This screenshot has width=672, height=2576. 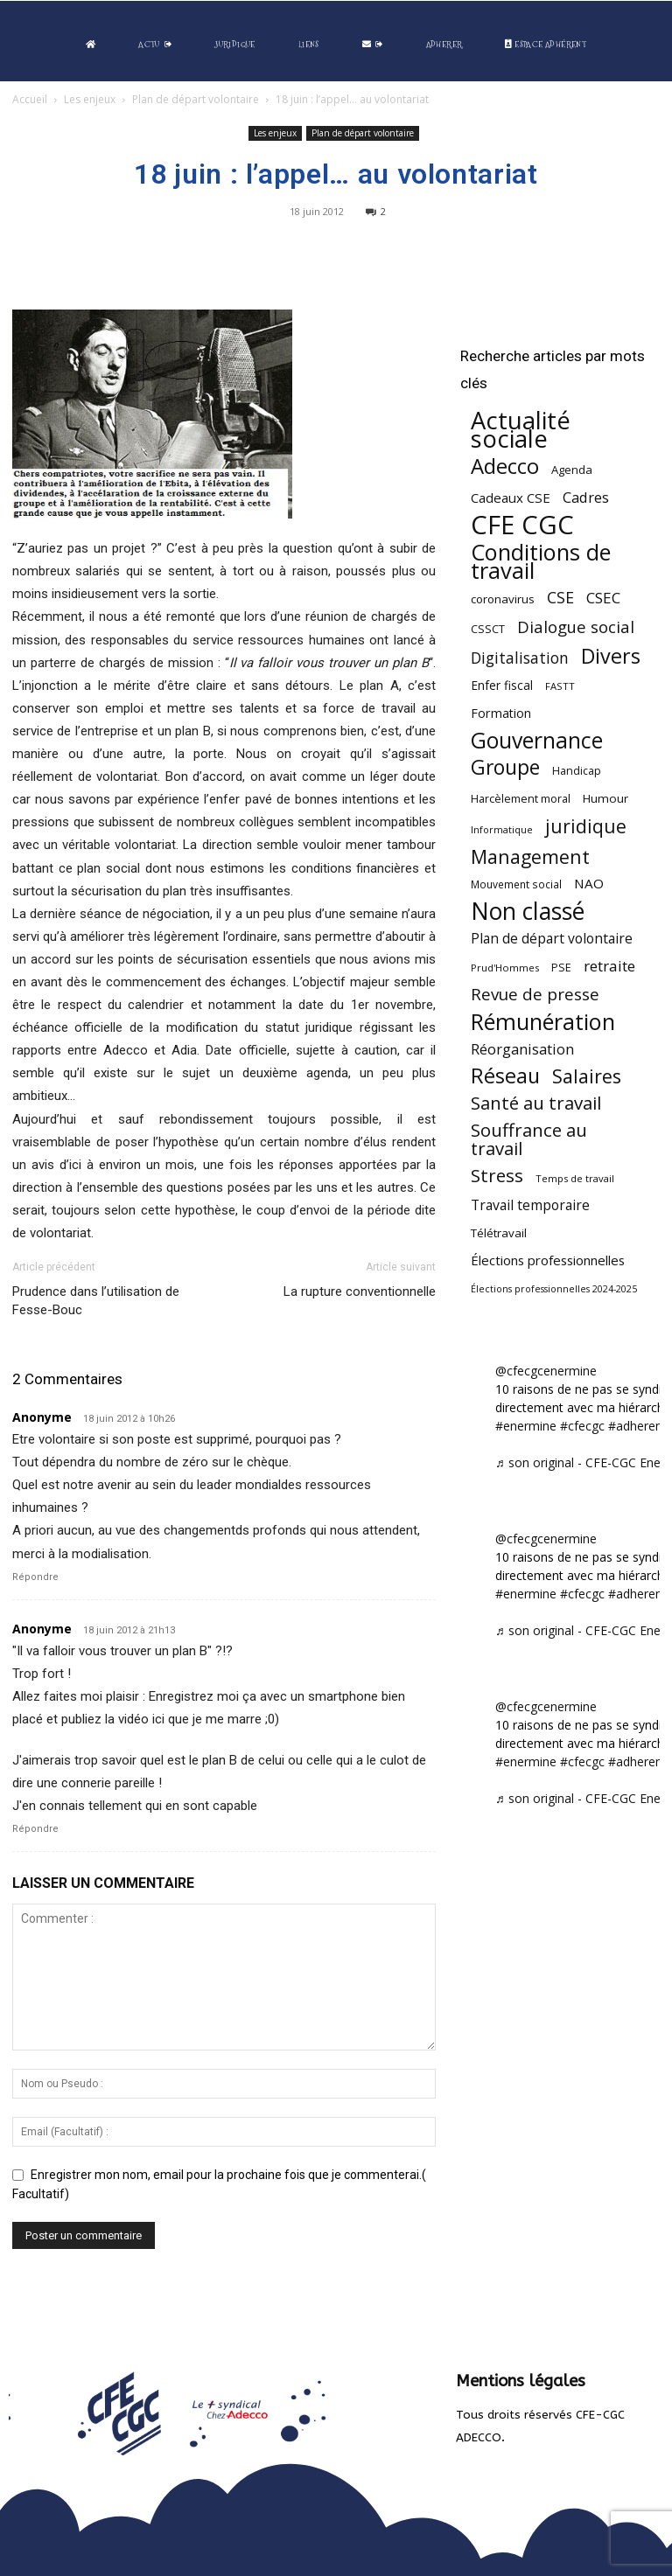 I want to click on Agenda [Agenda (54 éléments)], so click(x=571, y=469).